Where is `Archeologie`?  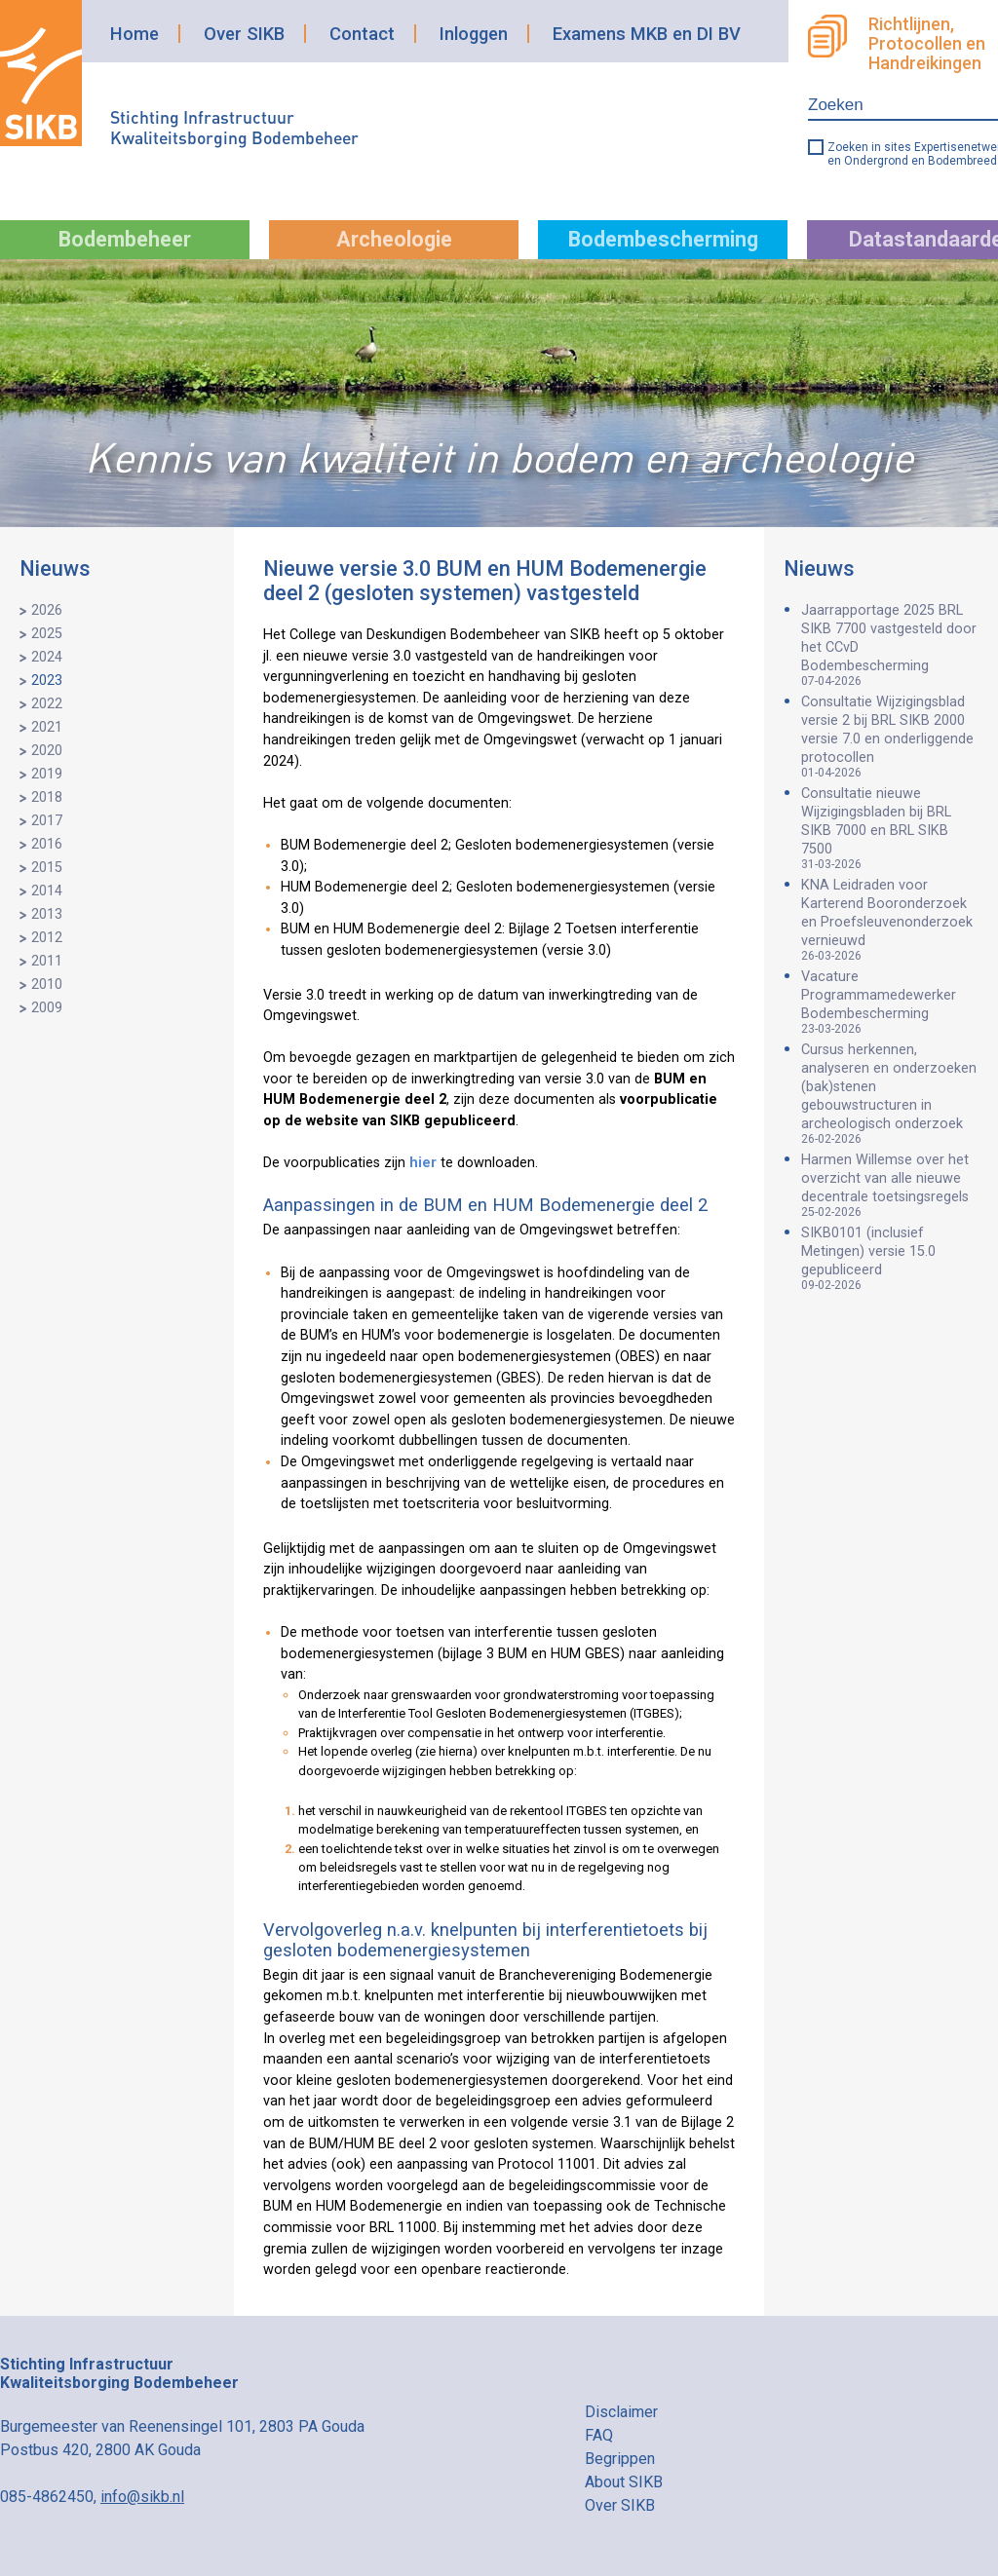
Archeologie is located at coordinates (394, 239).